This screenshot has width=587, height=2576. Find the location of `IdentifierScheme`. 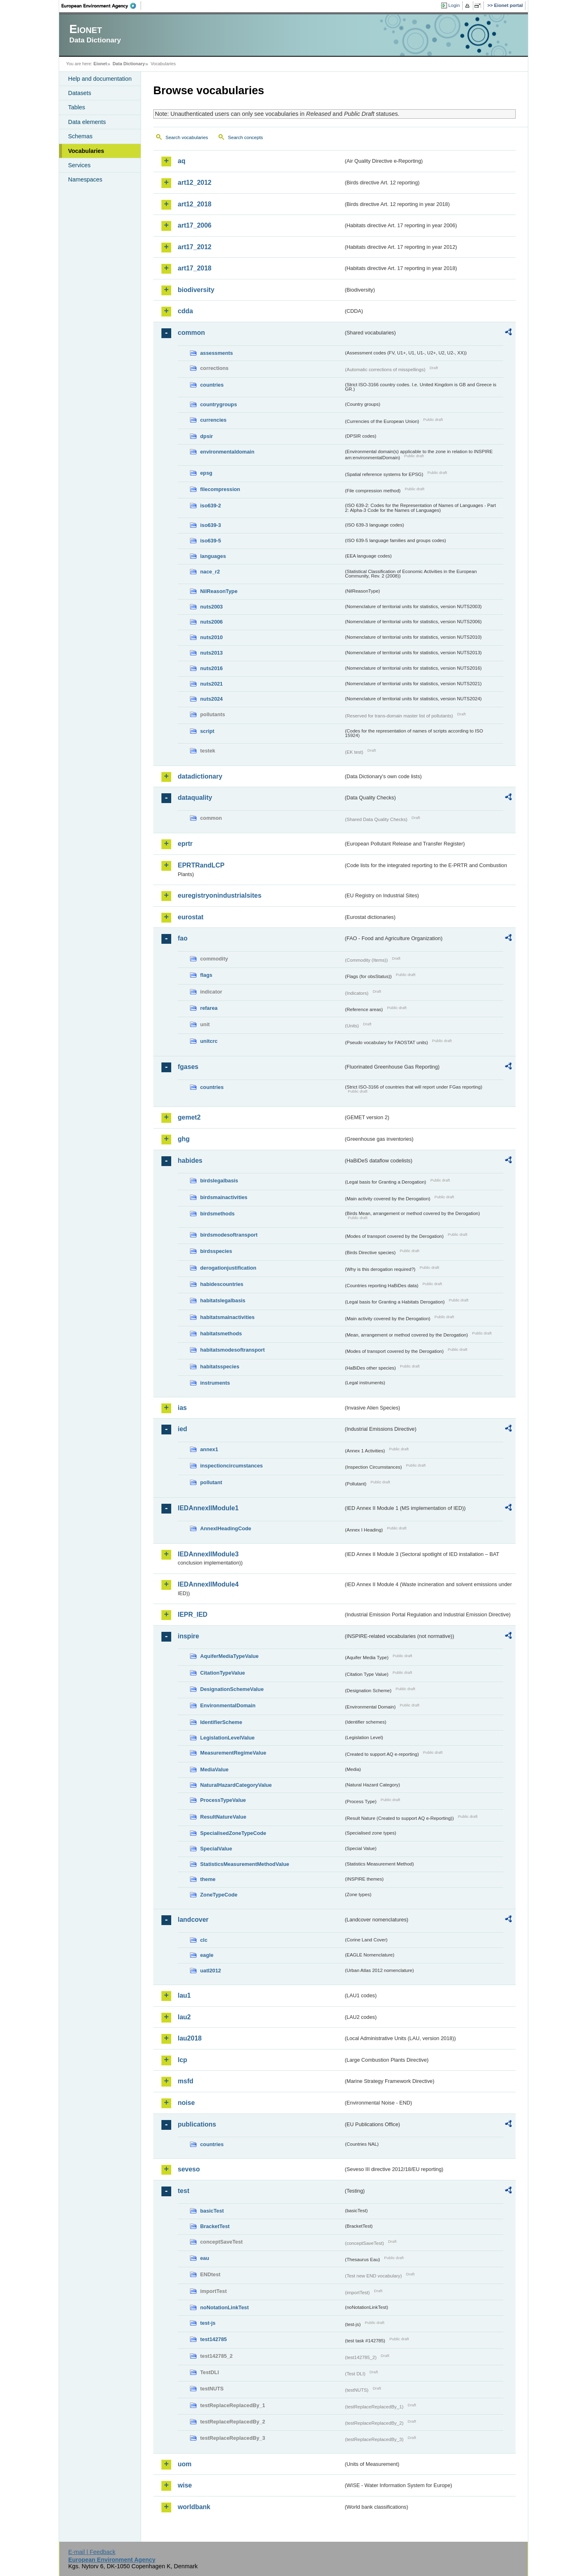

IdentifierScheme is located at coordinates (221, 1722).